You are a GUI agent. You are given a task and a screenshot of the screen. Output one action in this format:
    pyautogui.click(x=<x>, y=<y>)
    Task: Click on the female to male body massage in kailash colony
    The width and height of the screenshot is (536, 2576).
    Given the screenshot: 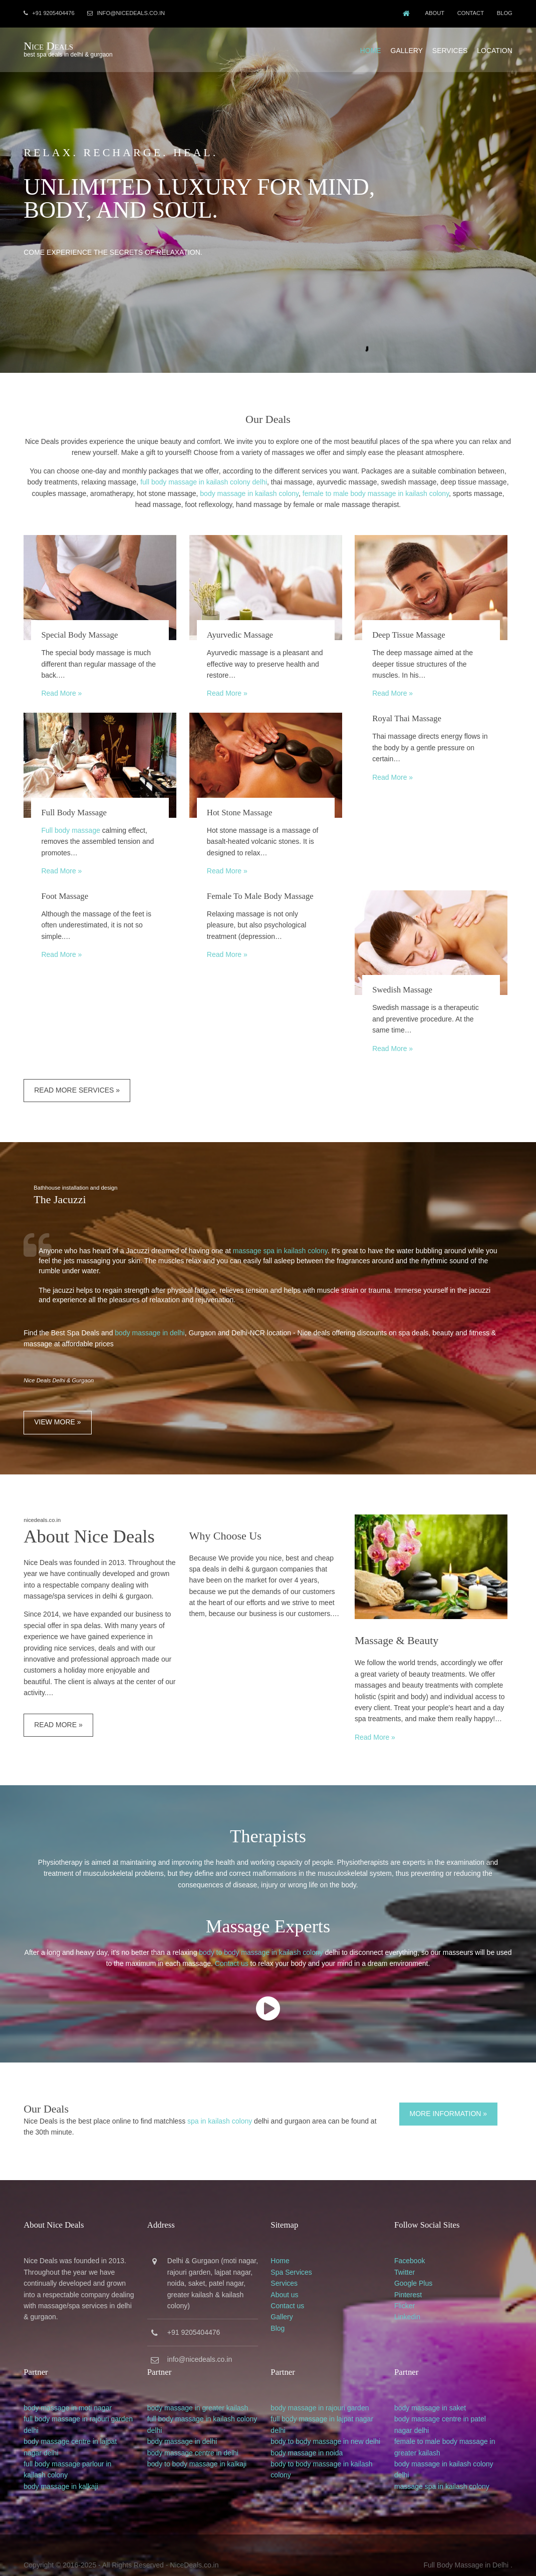 What is the action you would take?
    pyautogui.click(x=376, y=487)
    